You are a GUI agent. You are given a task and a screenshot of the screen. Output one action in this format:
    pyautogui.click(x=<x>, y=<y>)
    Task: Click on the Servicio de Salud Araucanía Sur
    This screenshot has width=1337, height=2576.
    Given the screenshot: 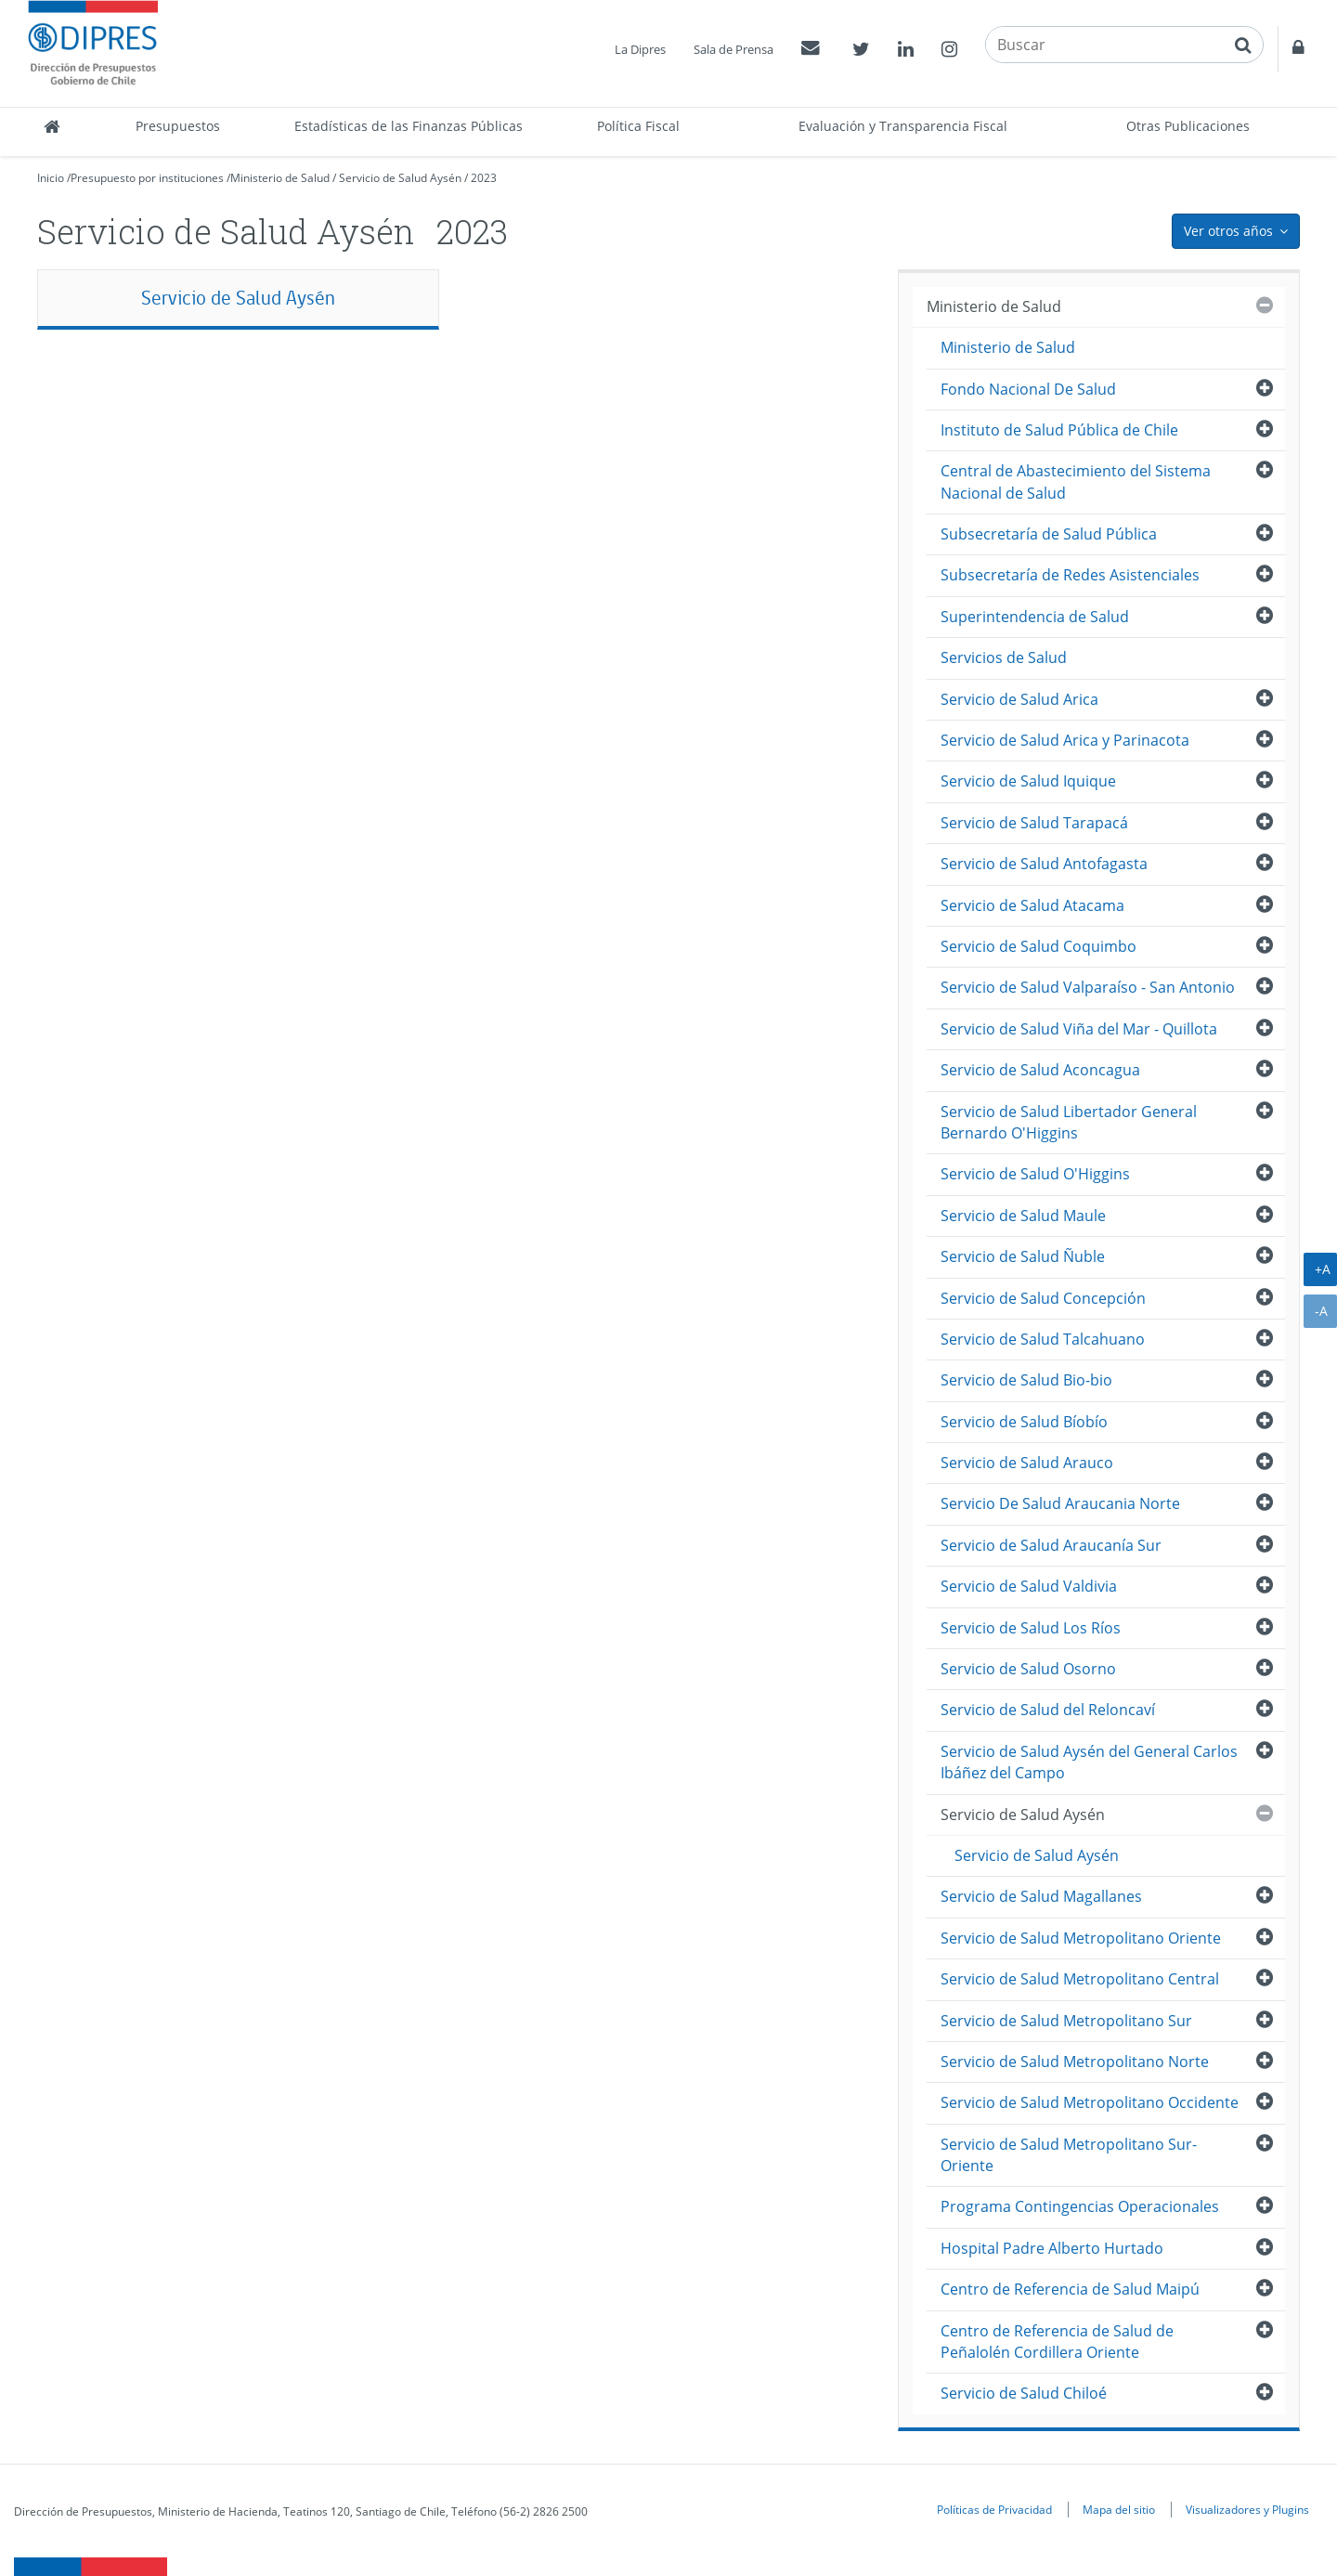 What is the action you would take?
    pyautogui.click(x=1051, y=1545)
    